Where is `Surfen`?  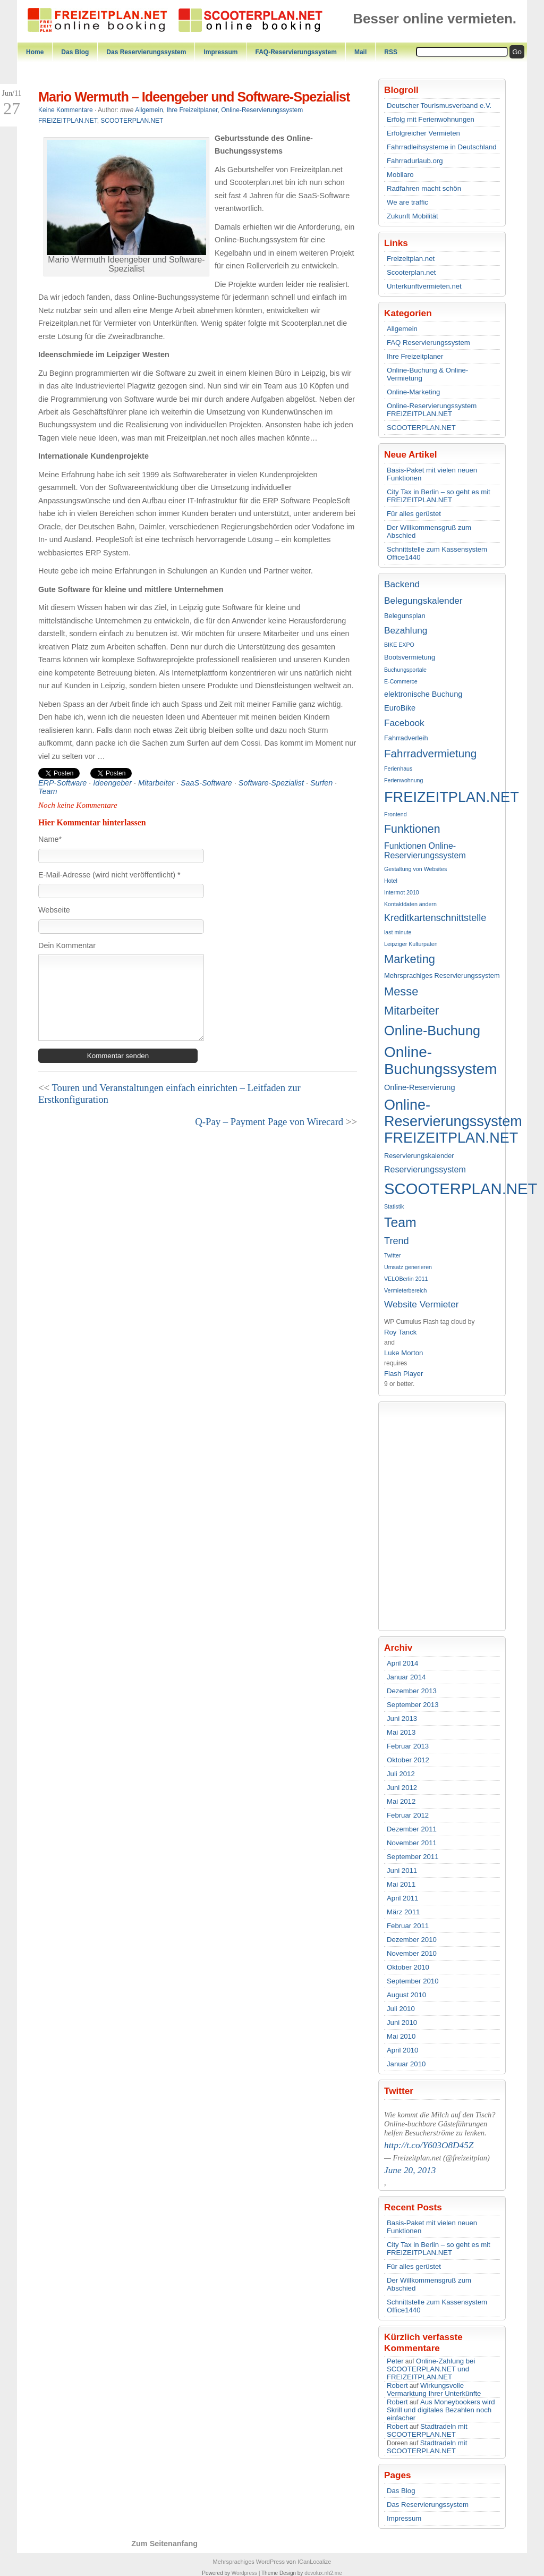 Surfen is located at coordinates (321, 783).